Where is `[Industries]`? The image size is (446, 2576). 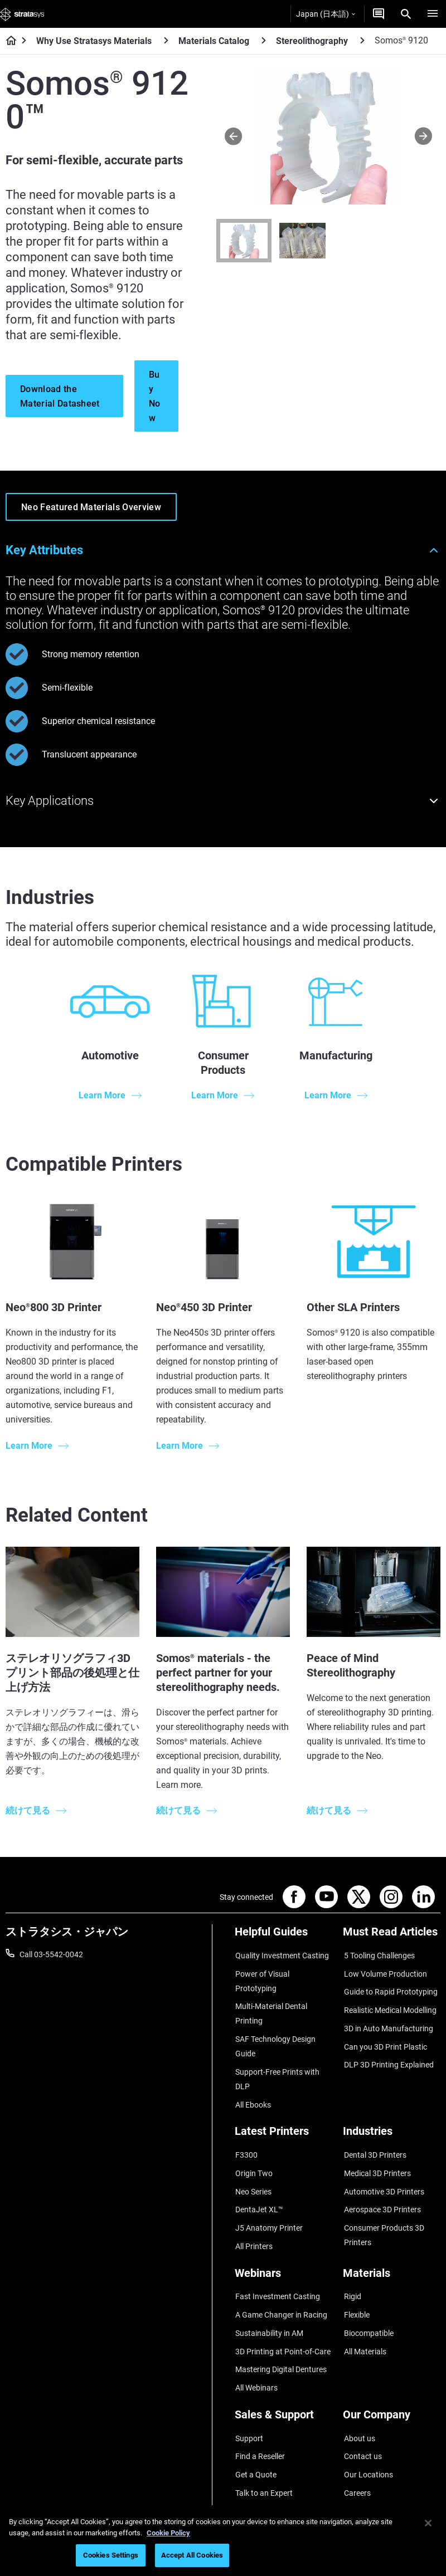 [Industries] is located at coordinates (391, 2109).